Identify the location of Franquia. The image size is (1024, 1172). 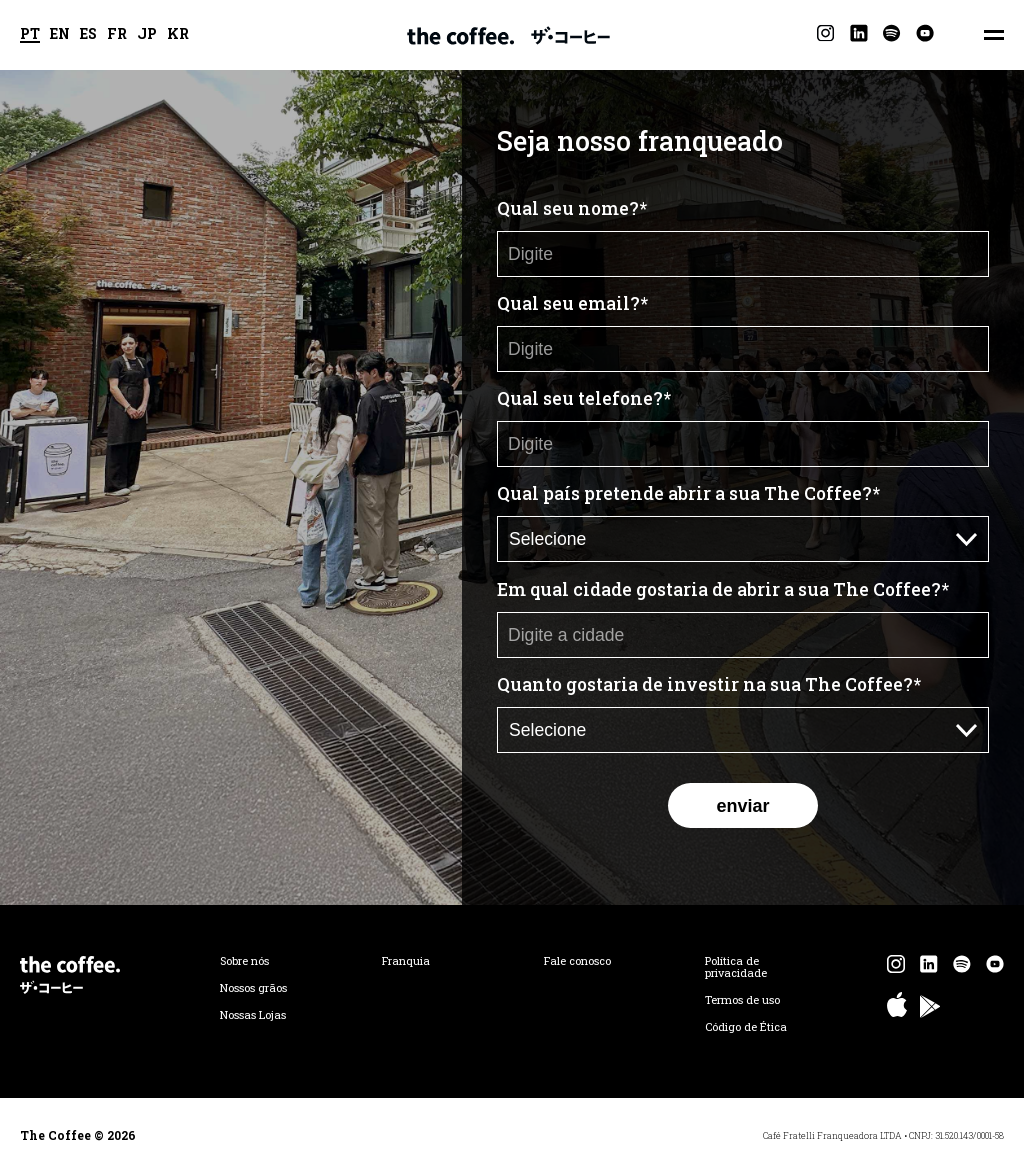
(406, 961).